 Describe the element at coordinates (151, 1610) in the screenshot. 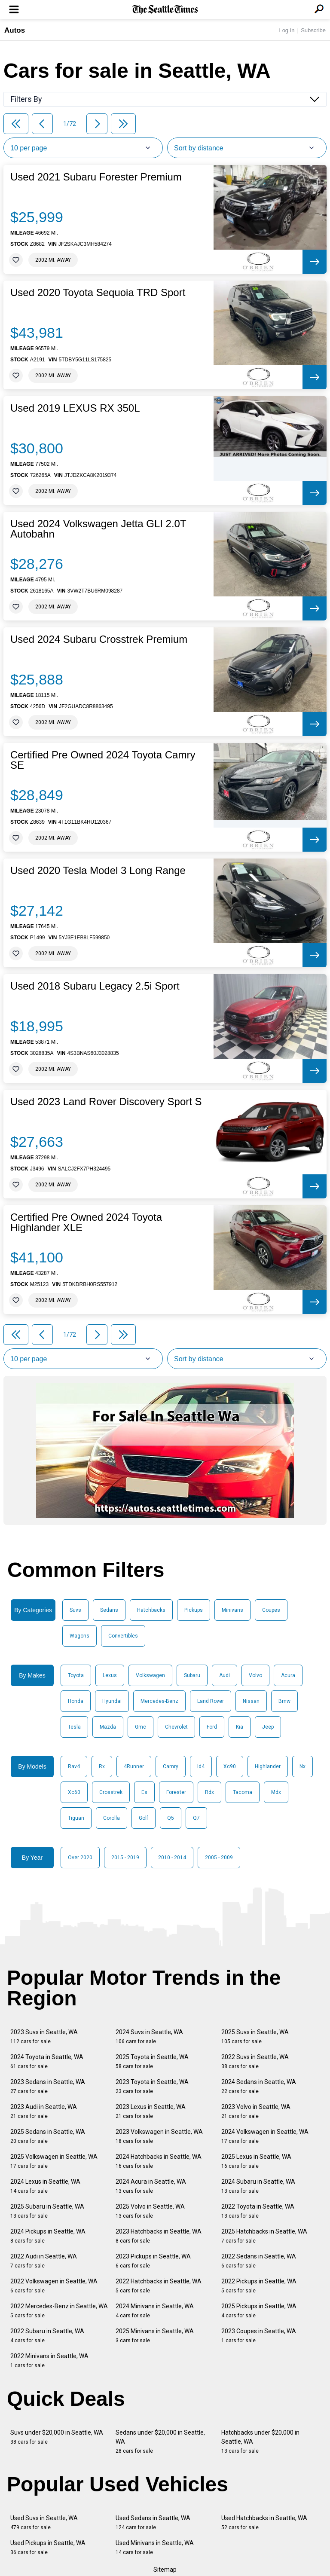

I see `Hatchbacks` at that location.